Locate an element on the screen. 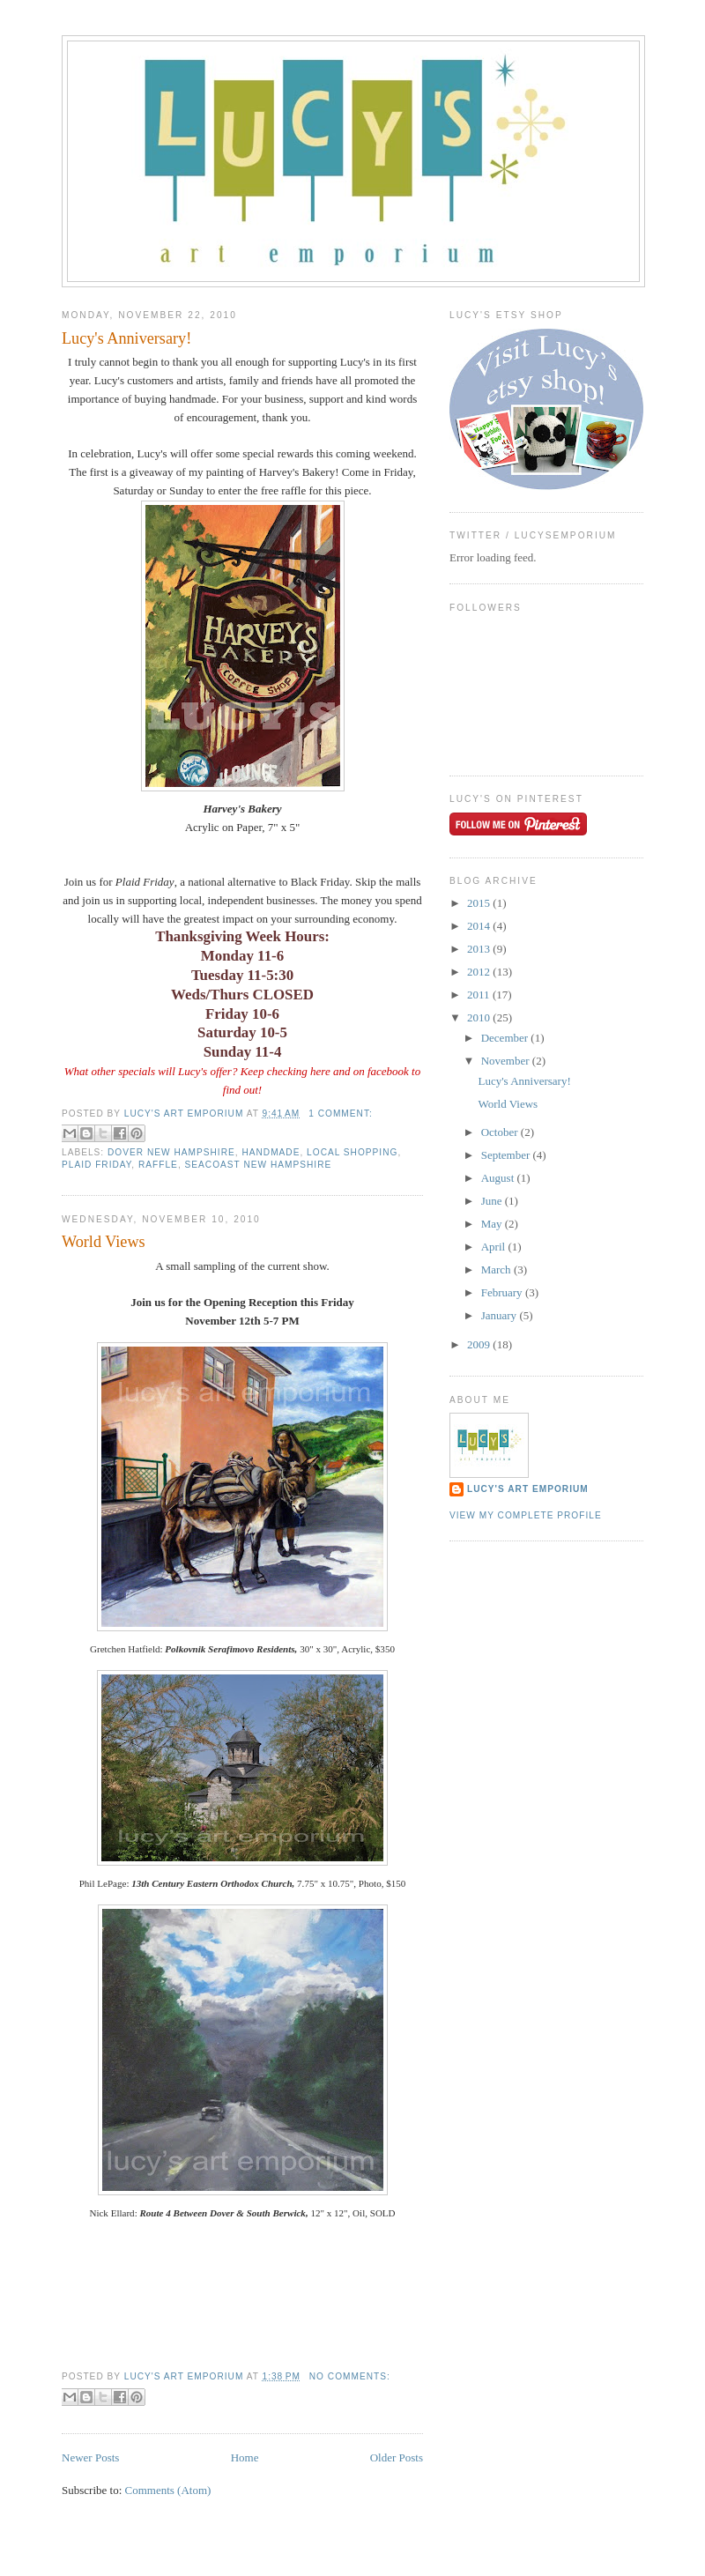 The width and height of the screenshot is (705, 2576). 2012 is located at coordinates (480, 971).